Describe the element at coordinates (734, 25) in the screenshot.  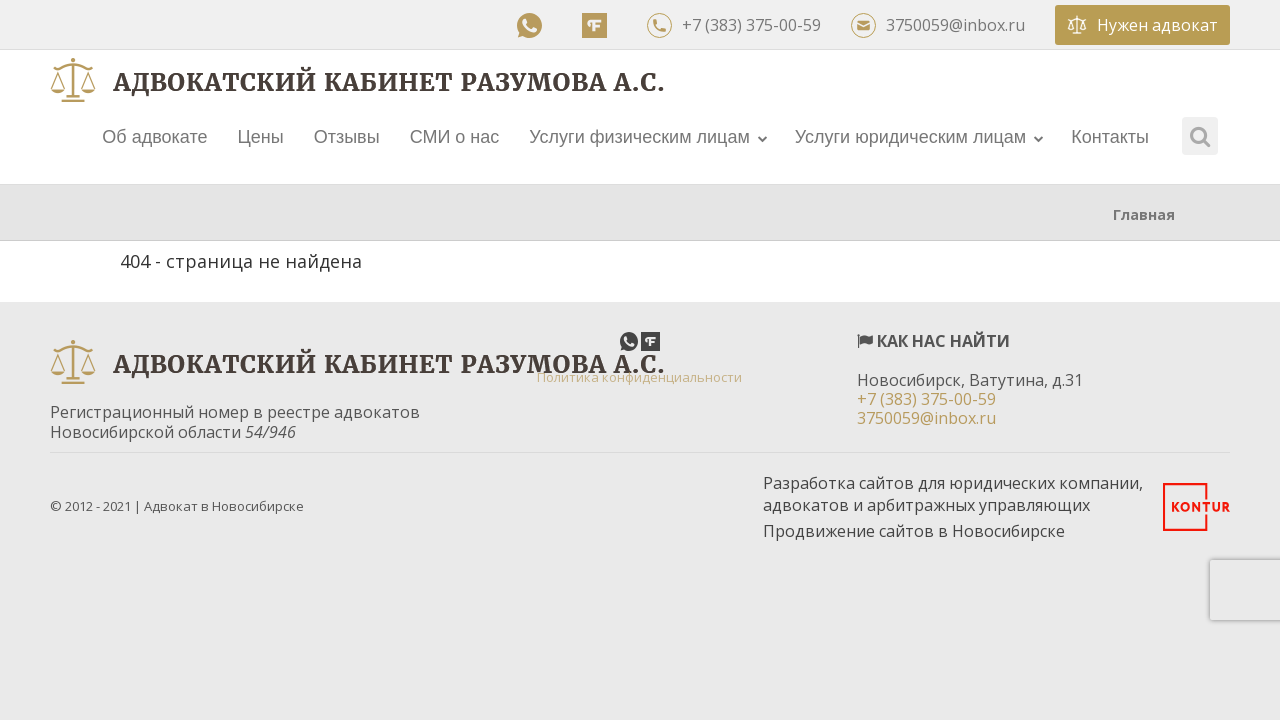
I see `+7 (383) 375-00-59` at that location.